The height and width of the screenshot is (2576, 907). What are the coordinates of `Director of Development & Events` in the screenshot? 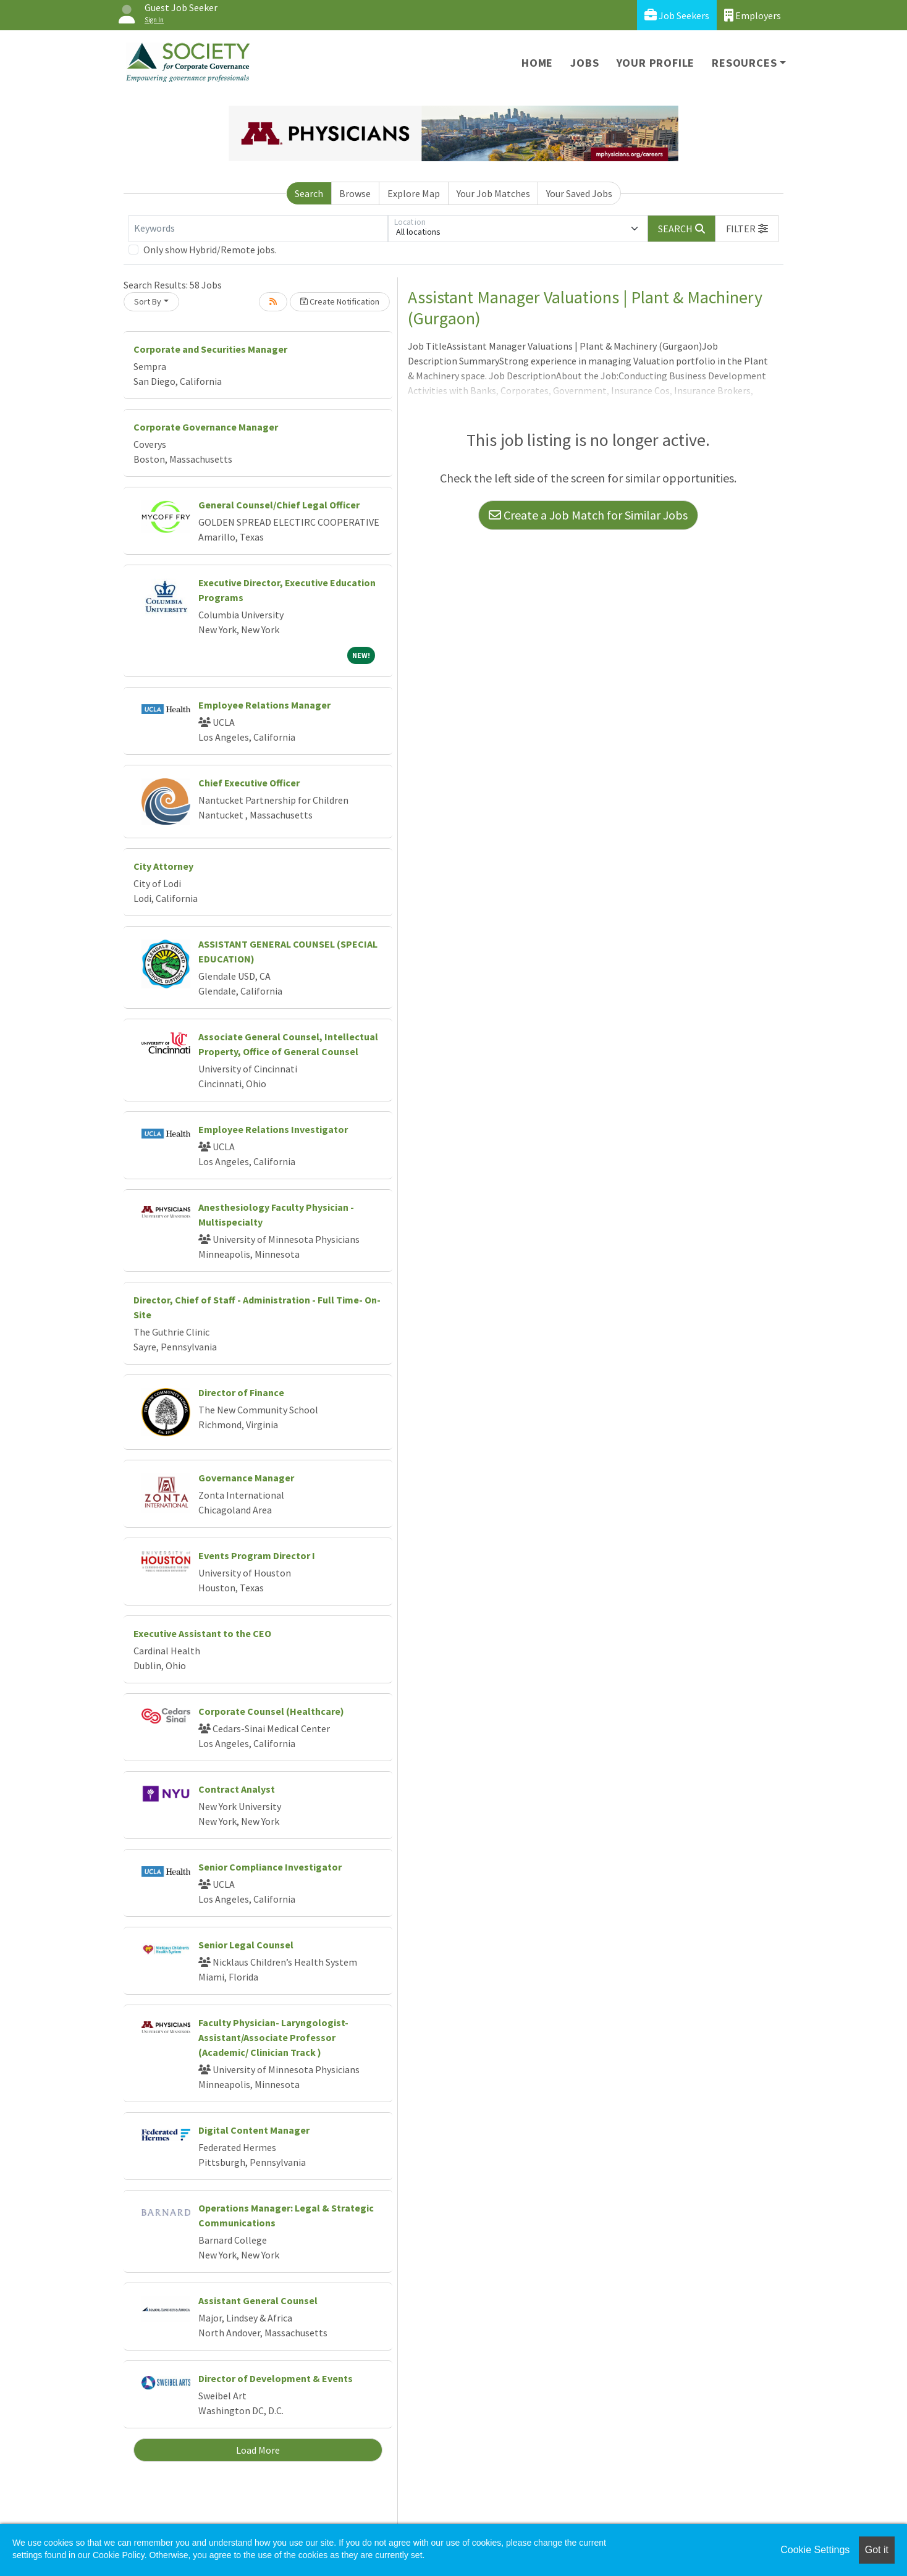 It's located at (275, 2378).